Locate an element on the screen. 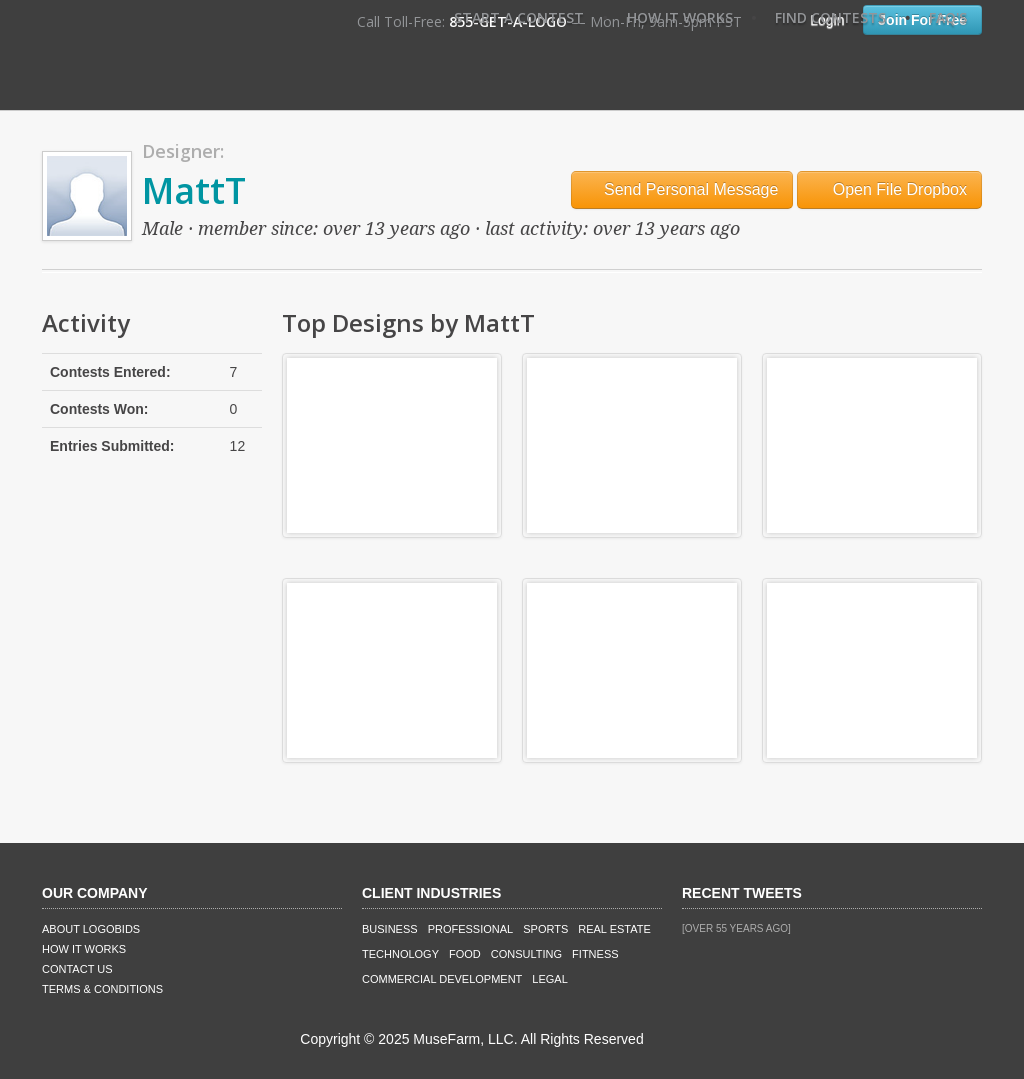 This screenshot has height=1079, width=1024. Terms & Conditions is located at coordinates (102, 989).